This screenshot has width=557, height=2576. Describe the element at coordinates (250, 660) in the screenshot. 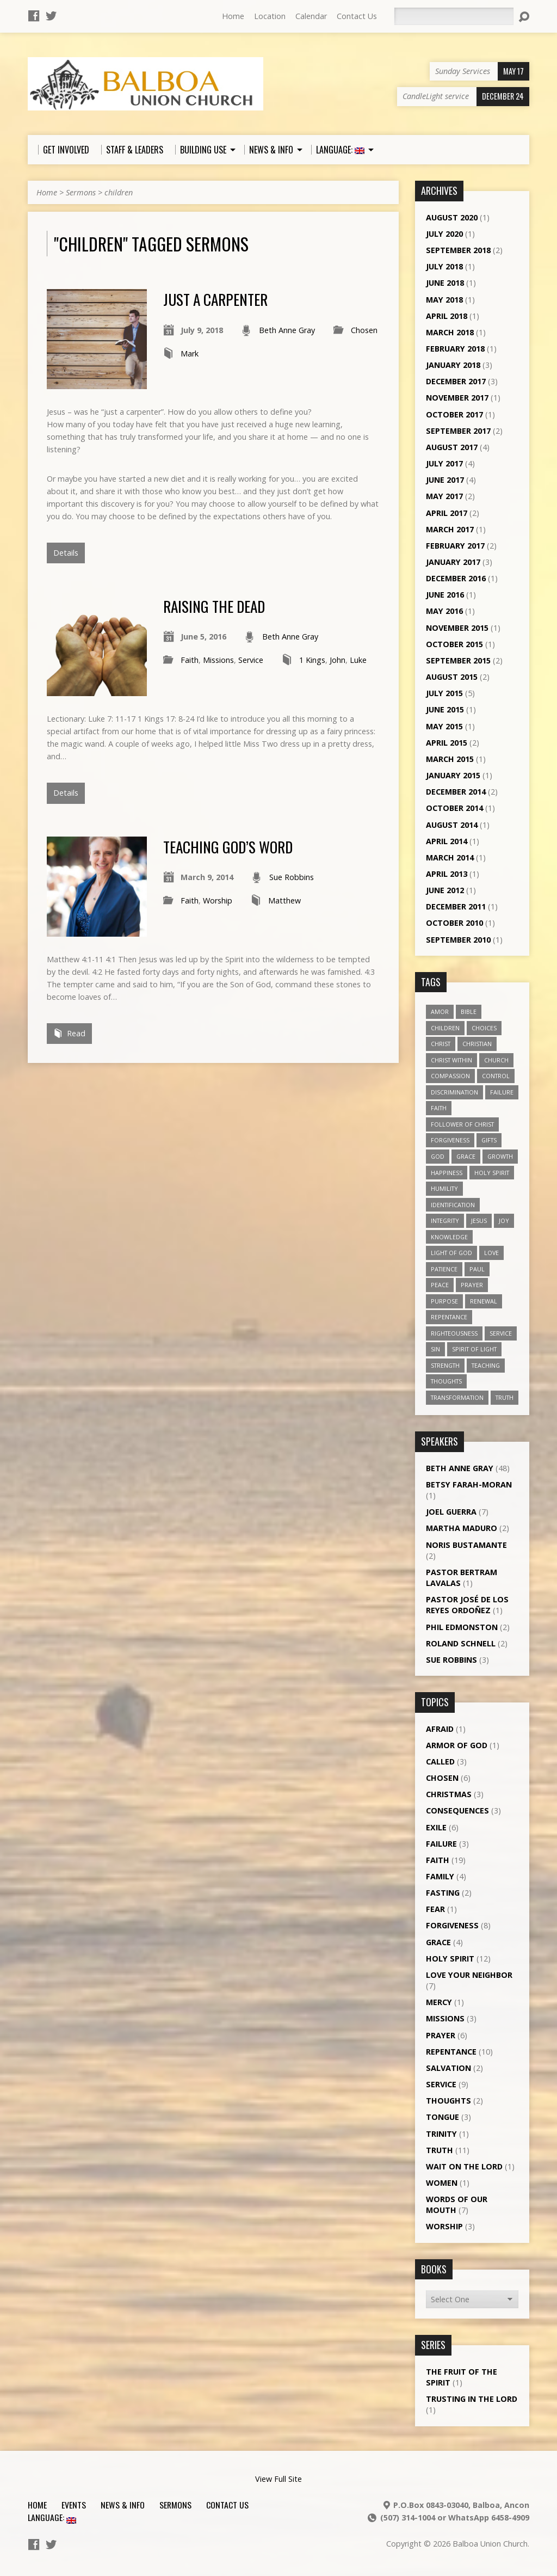

I see `Service` at that location.